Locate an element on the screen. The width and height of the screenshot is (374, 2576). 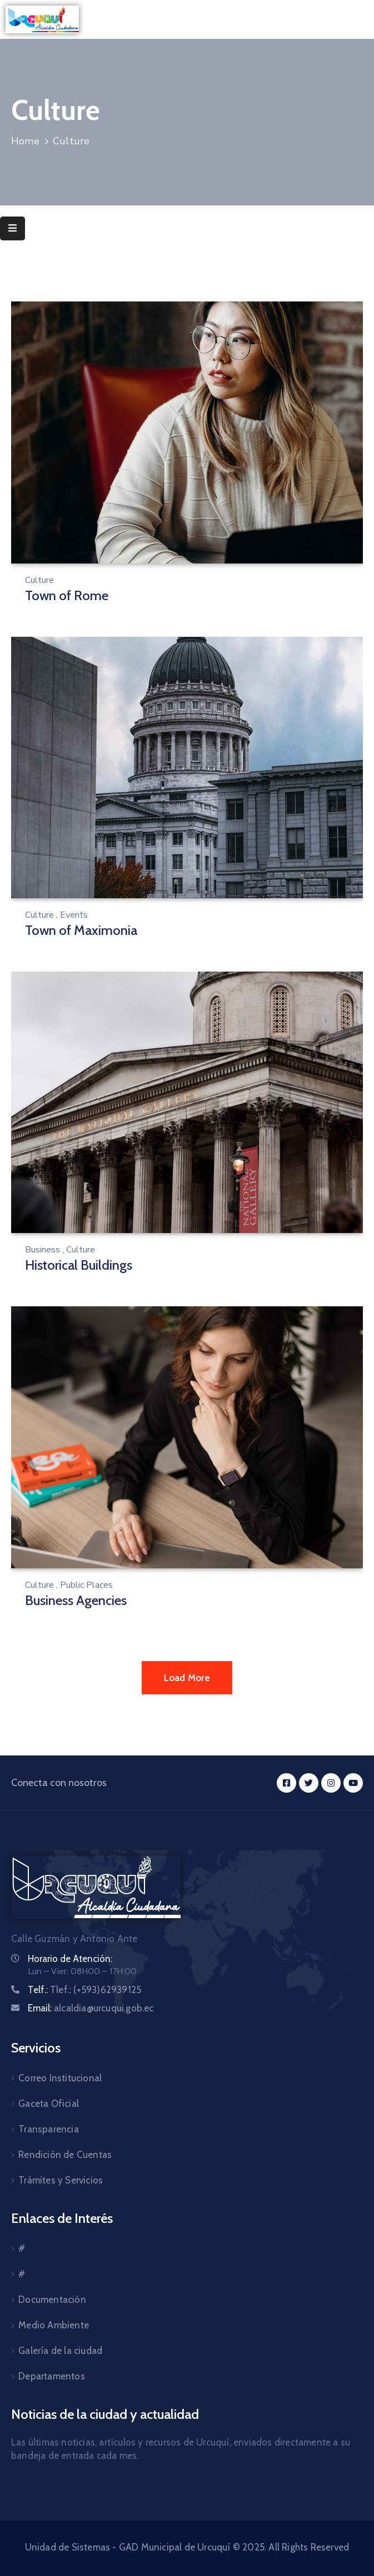
Historical Buildings is located at coordinates (78, 1265).